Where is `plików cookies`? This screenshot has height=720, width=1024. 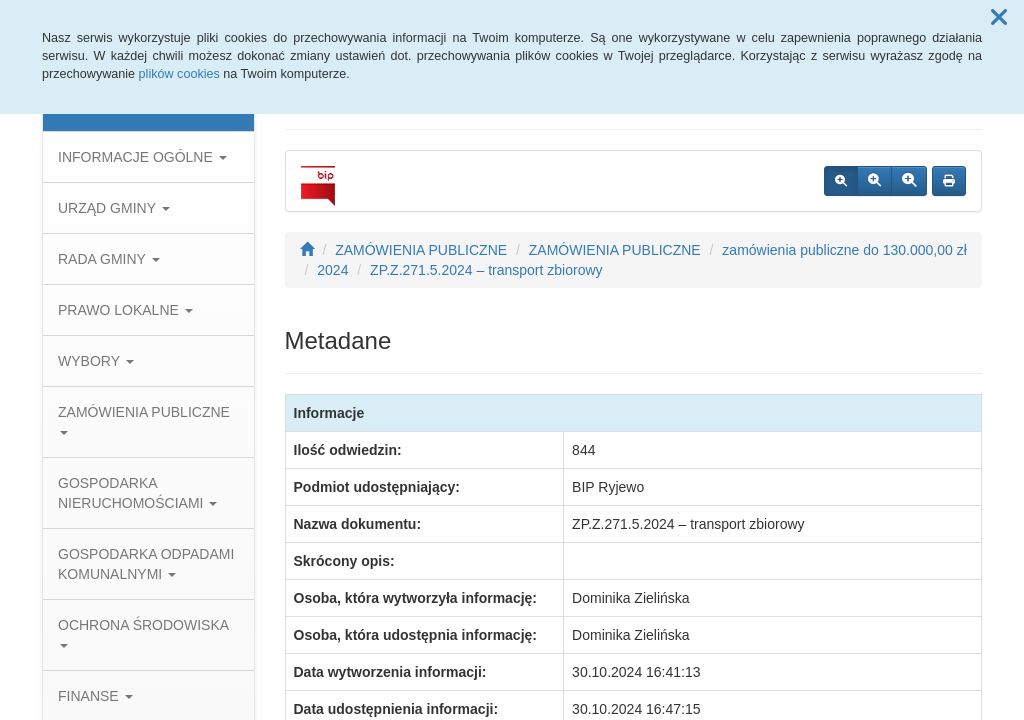 plików cookies is located at coordinates (179, 74).